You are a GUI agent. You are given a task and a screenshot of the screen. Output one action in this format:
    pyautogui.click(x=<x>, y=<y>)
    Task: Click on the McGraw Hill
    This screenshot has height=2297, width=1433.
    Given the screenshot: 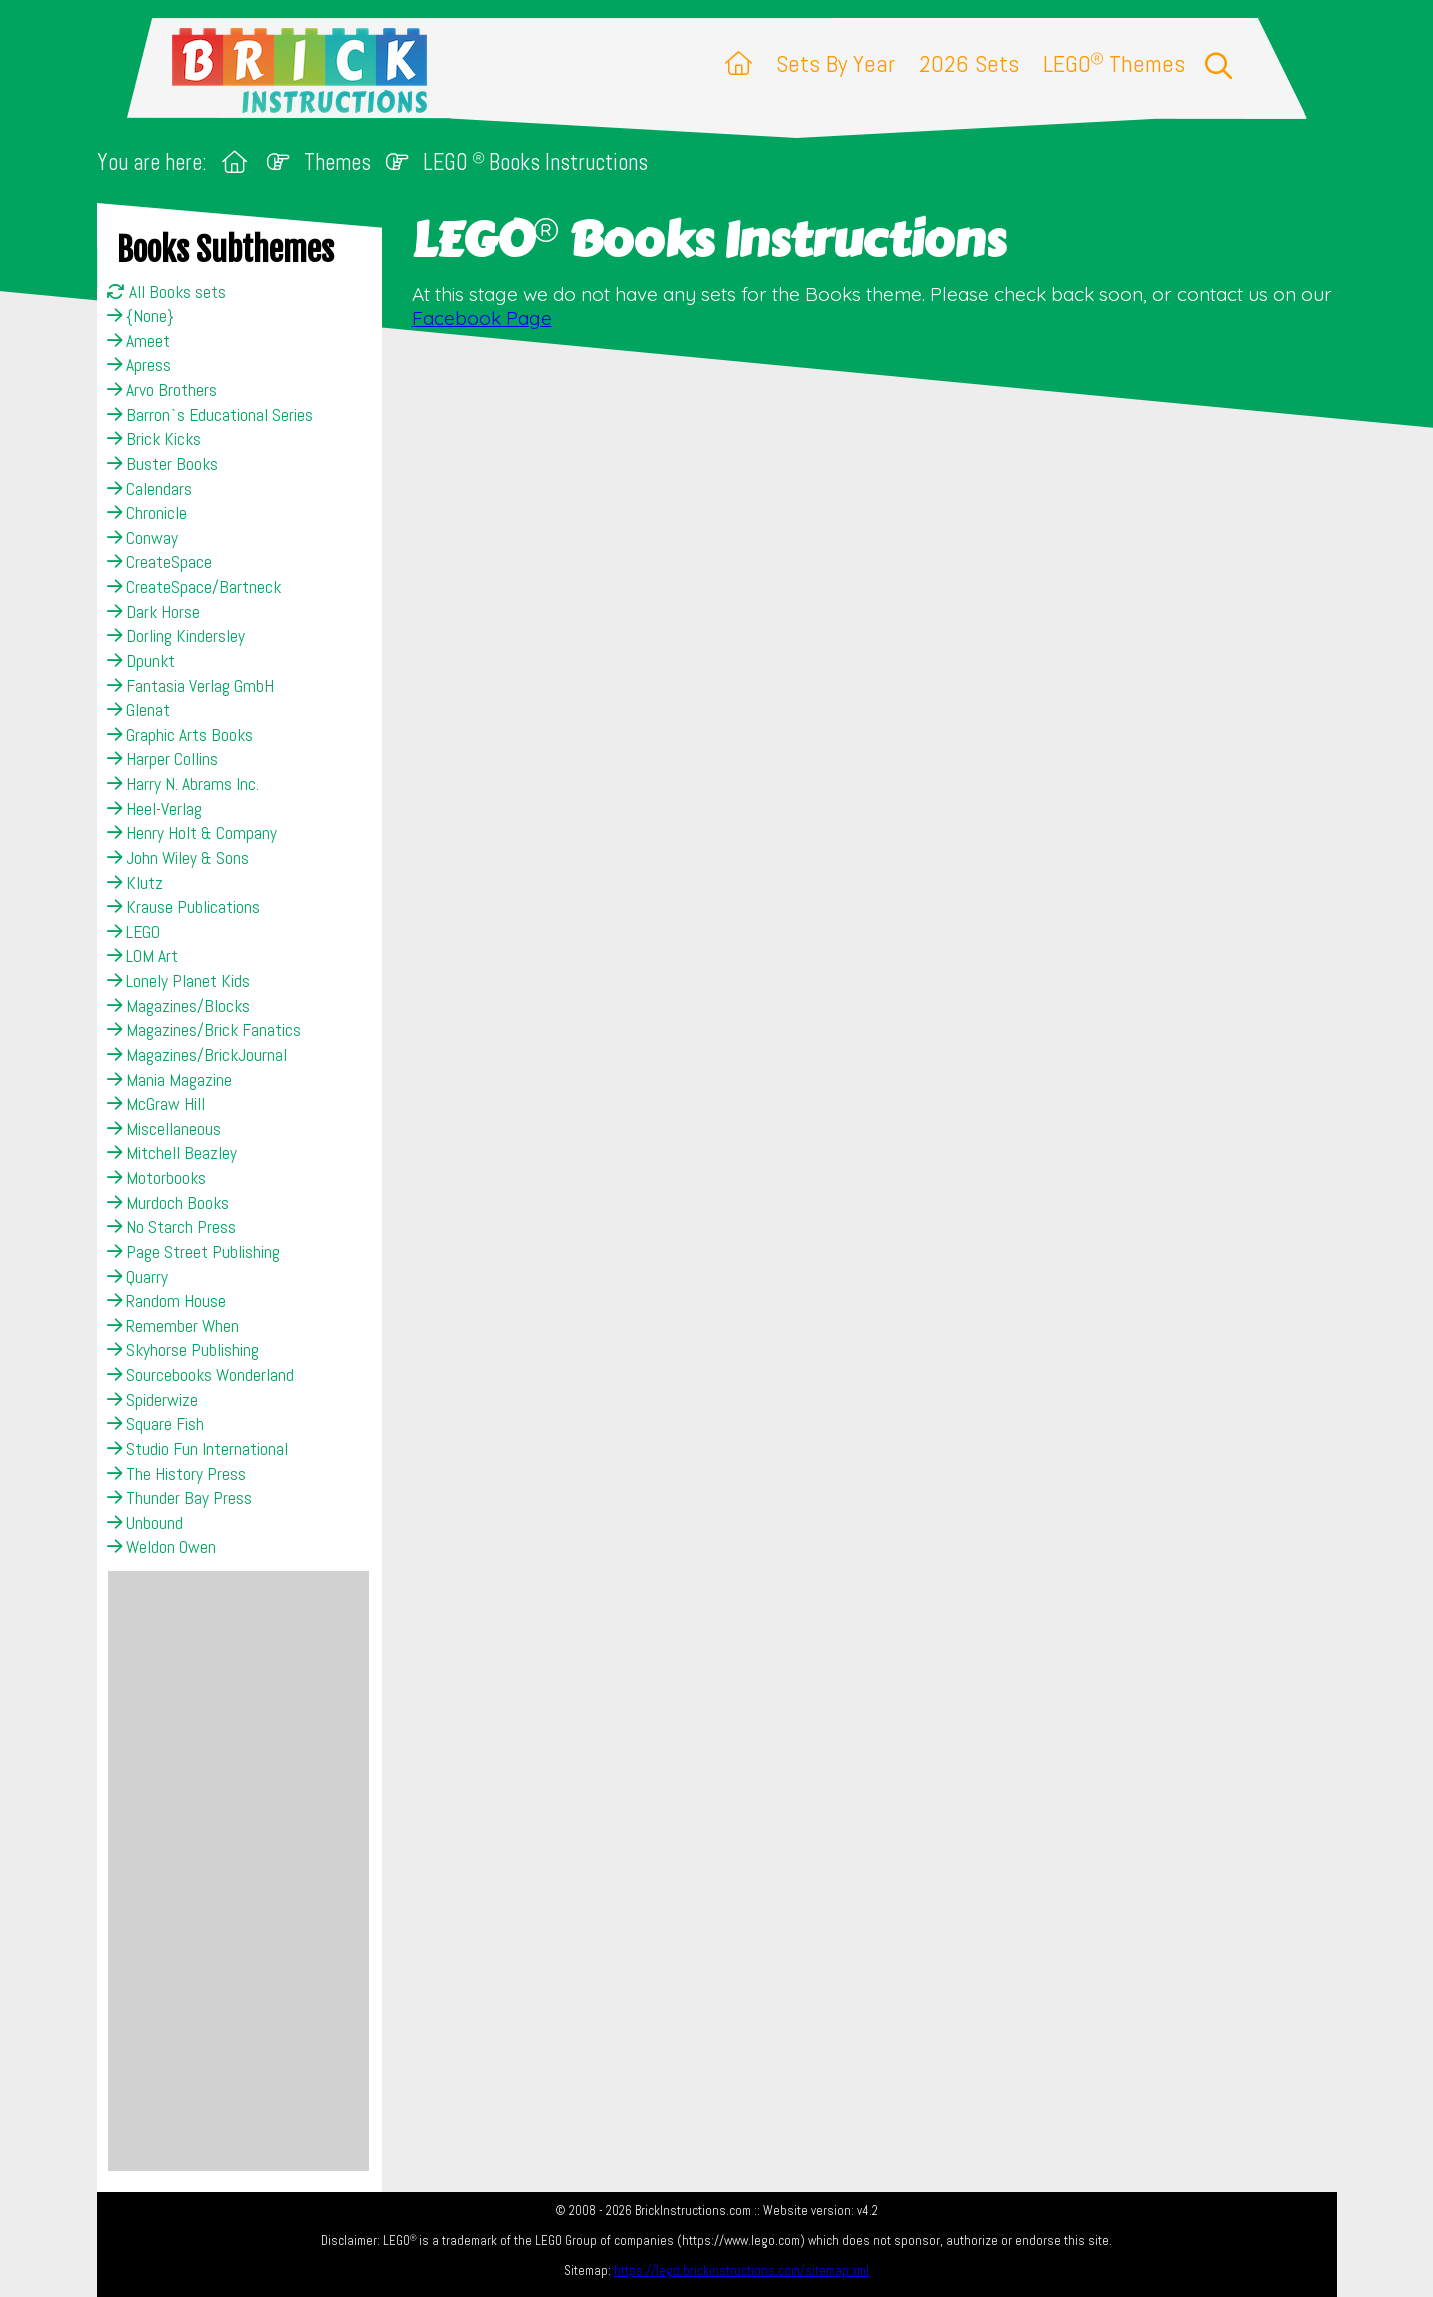 What is the action you would take?
    pyautogui.click(x=156, y=1104)
    